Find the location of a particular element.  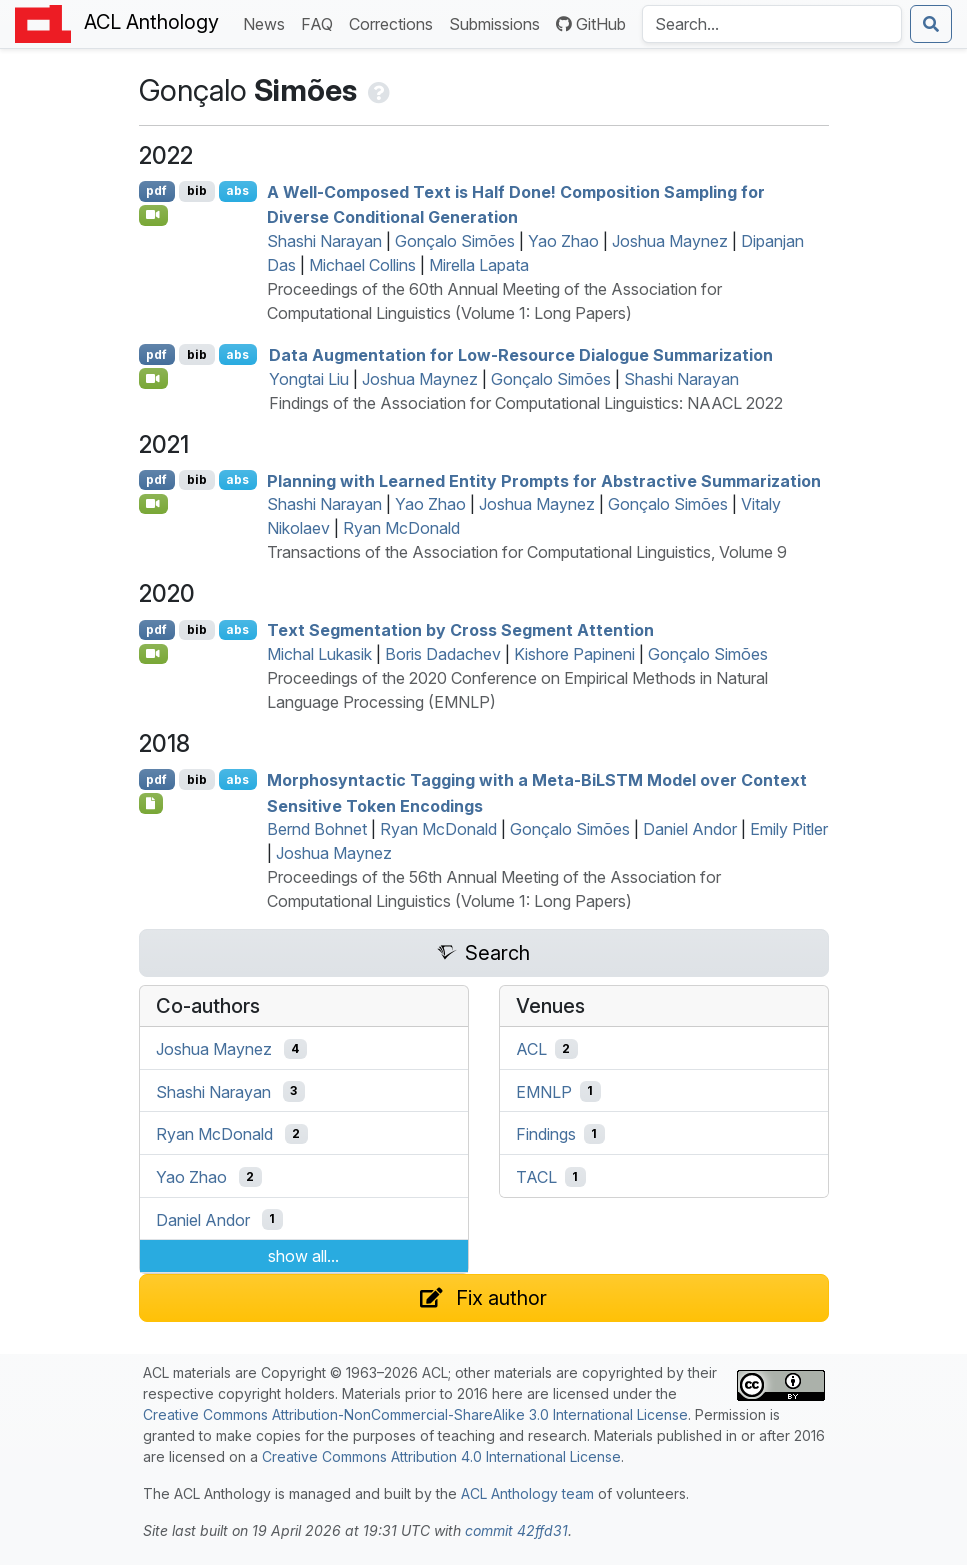

Submissions is located at coordinates (498, 22).